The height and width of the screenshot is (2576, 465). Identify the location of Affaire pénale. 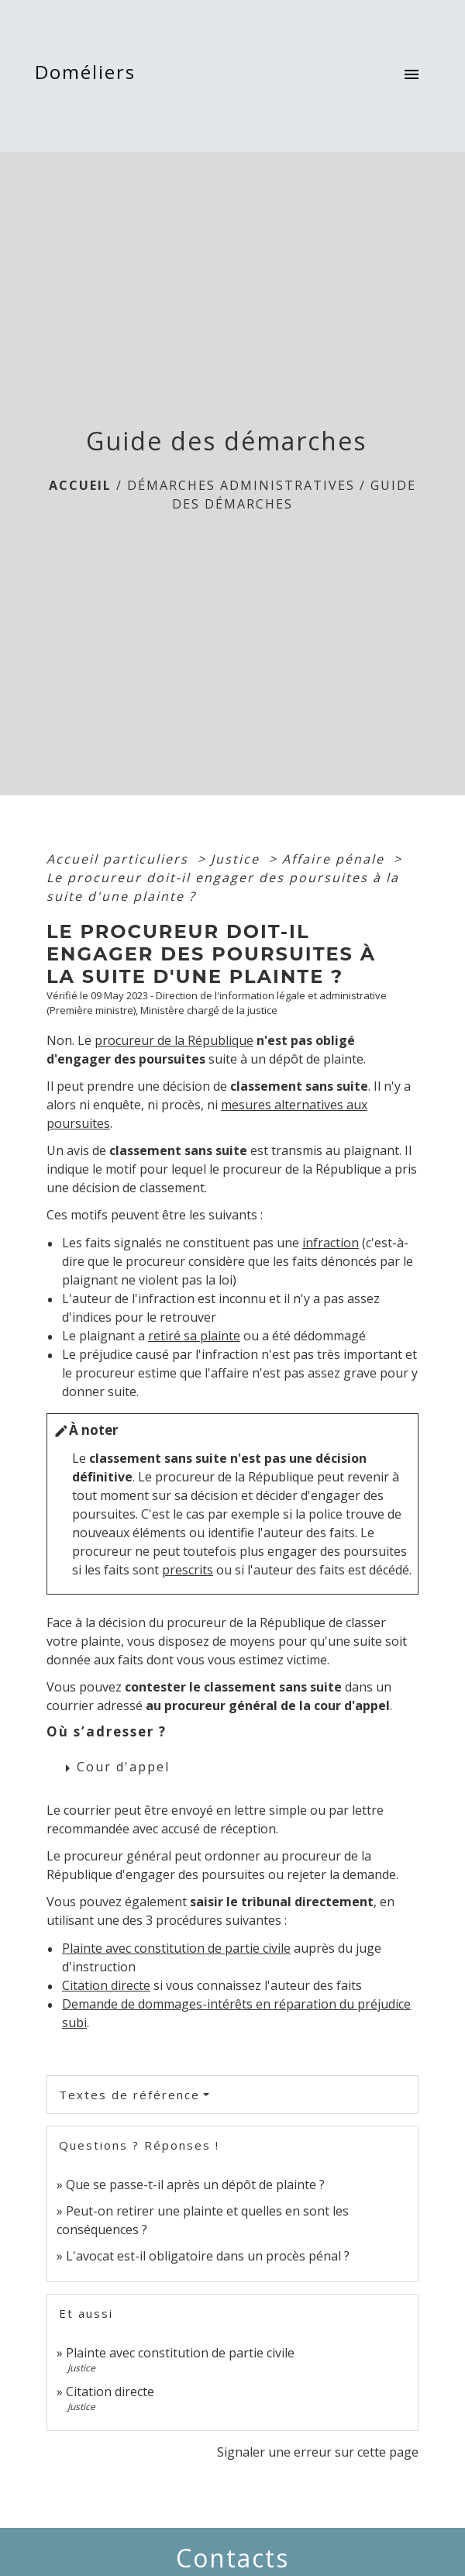
(335, 858).